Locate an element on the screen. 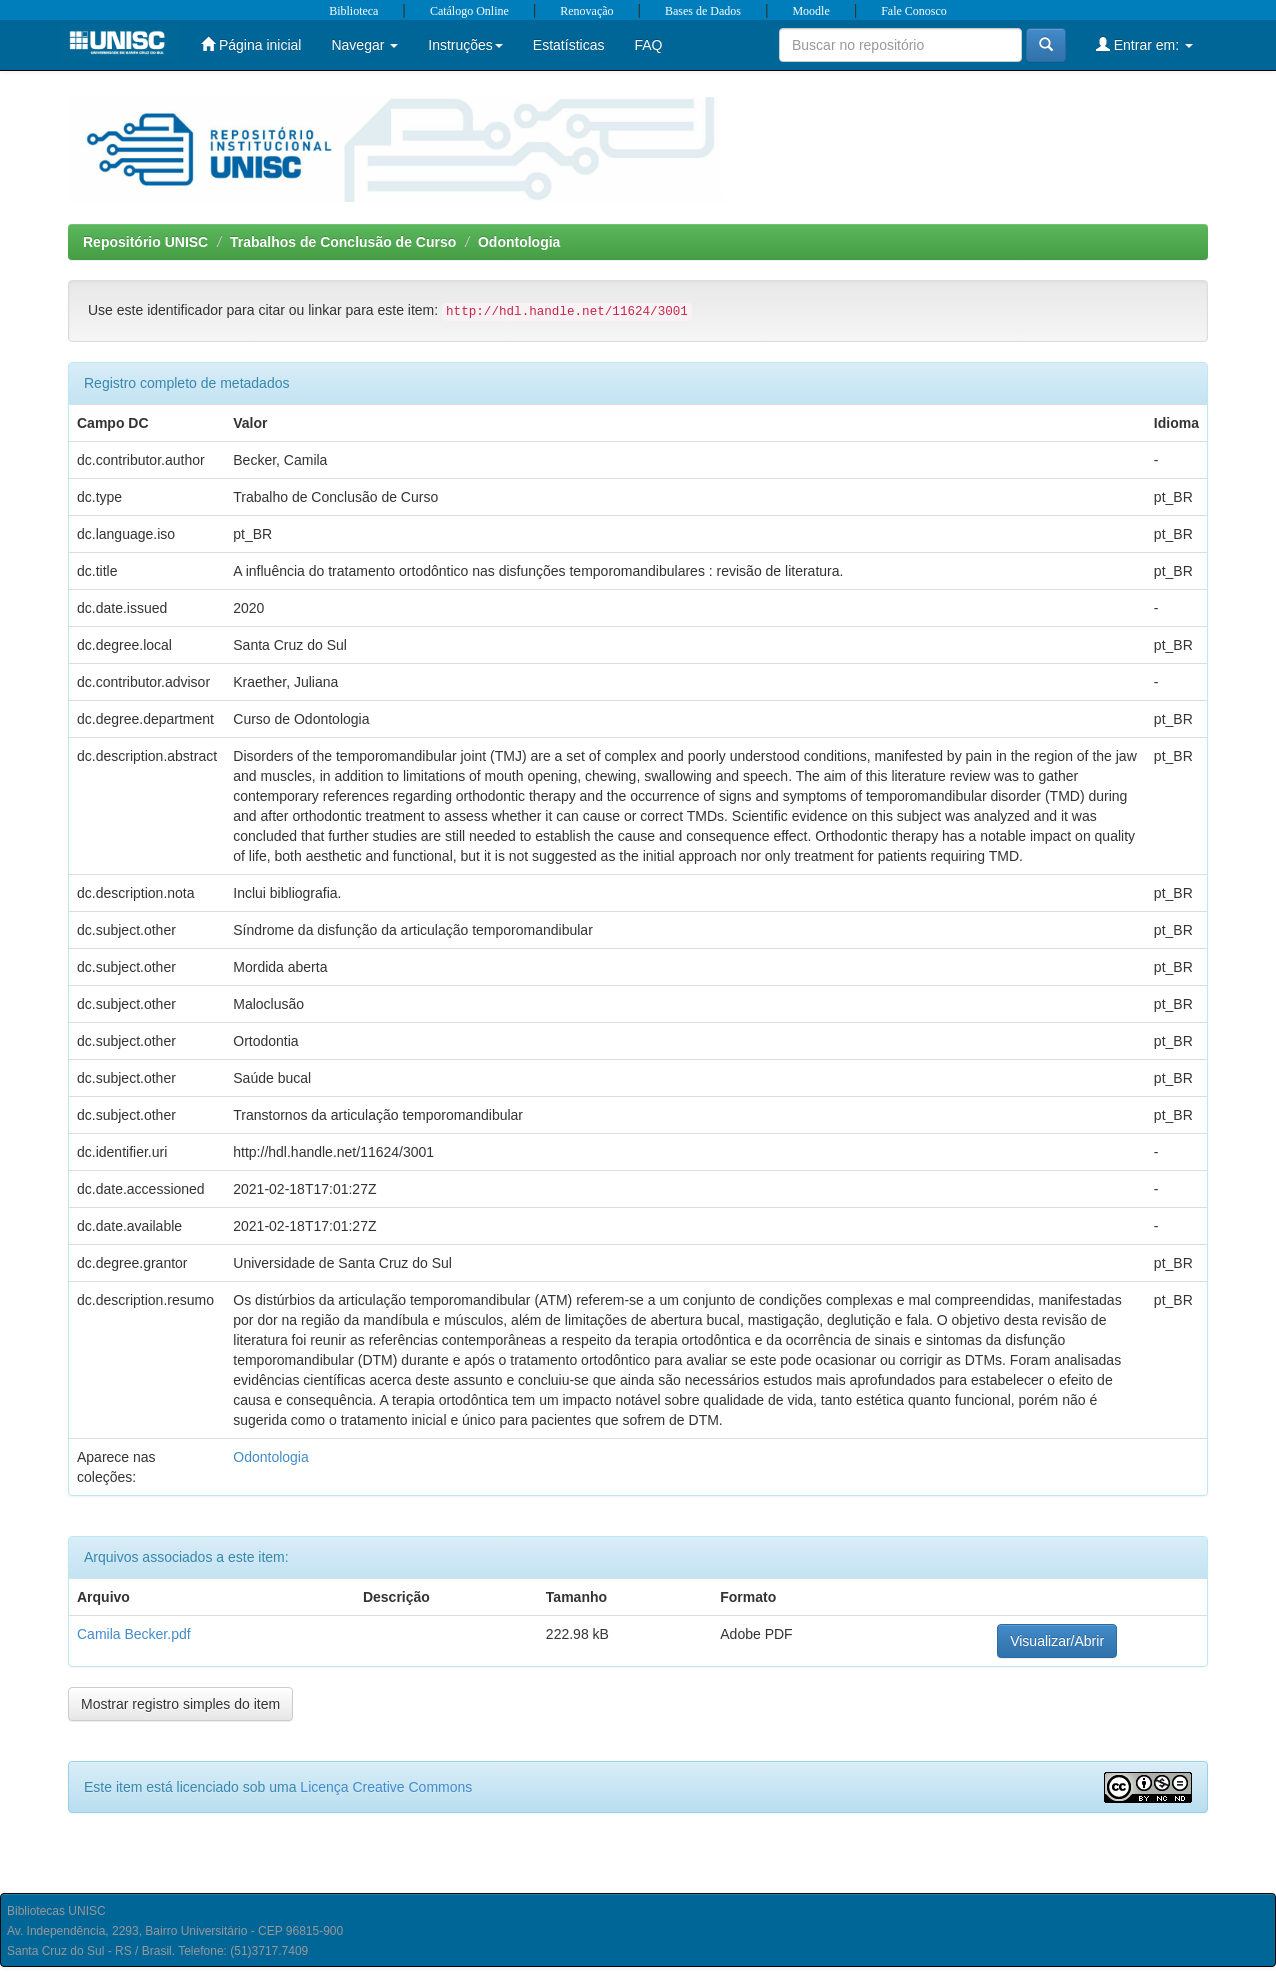 The height and width of the screenshot is (1987, 1276). Mostrar registro simples do item is located at coordinates (180, 1704).